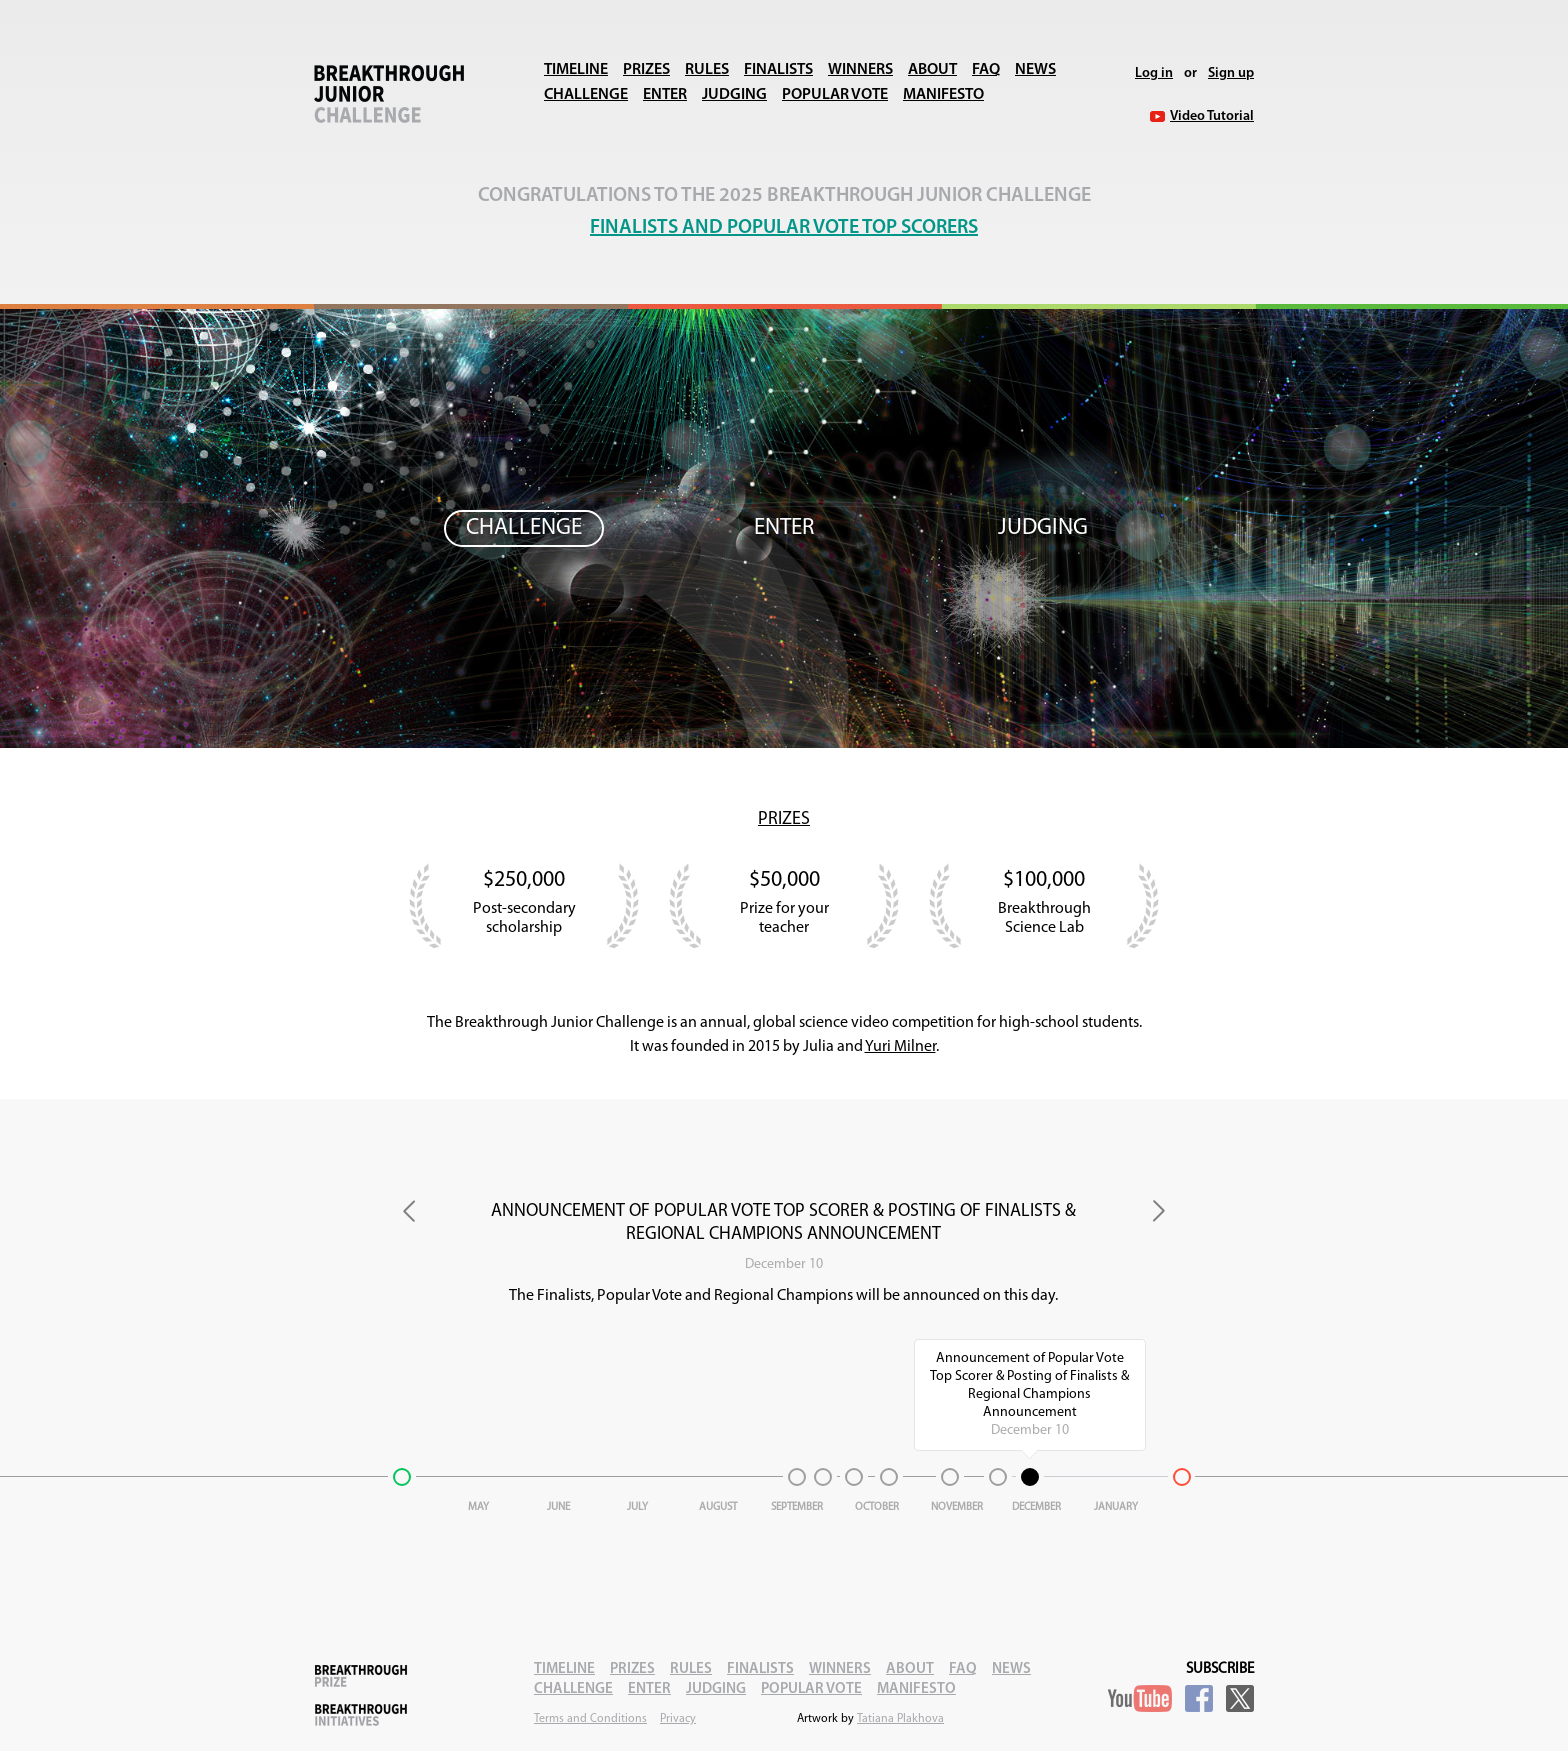 The width and height of the screenshot is (1568, 1751). Describe the element at coordinates (932, 70) in the screenshot. I see `About` at that location.